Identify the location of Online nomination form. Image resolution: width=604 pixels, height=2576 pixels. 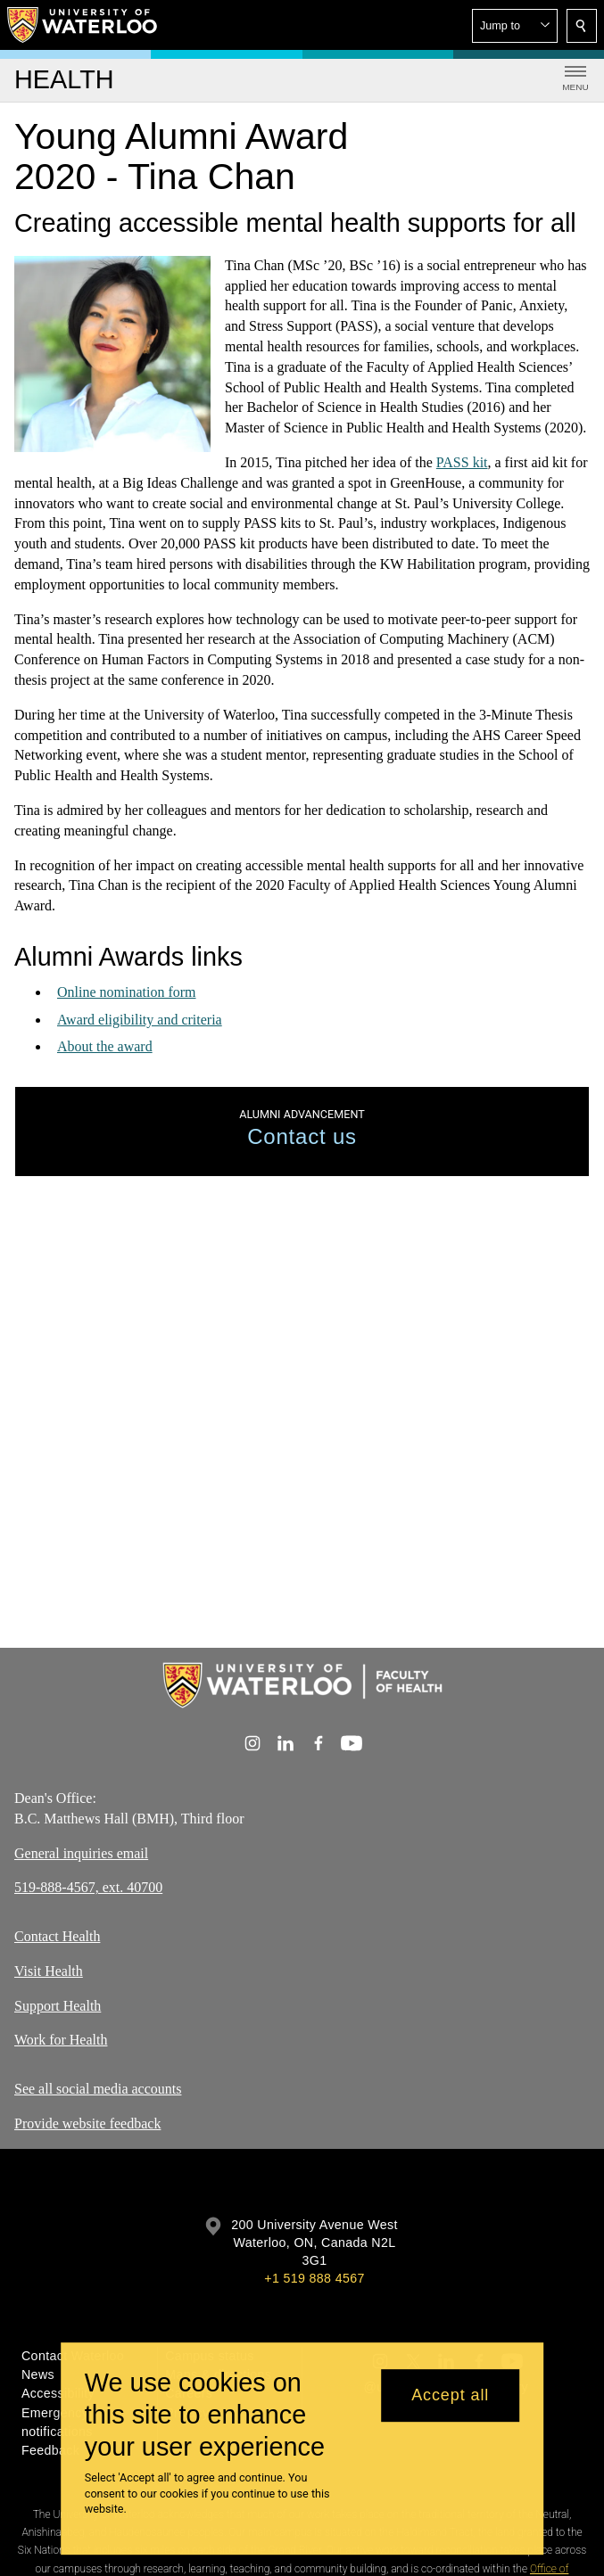
(126, 992).